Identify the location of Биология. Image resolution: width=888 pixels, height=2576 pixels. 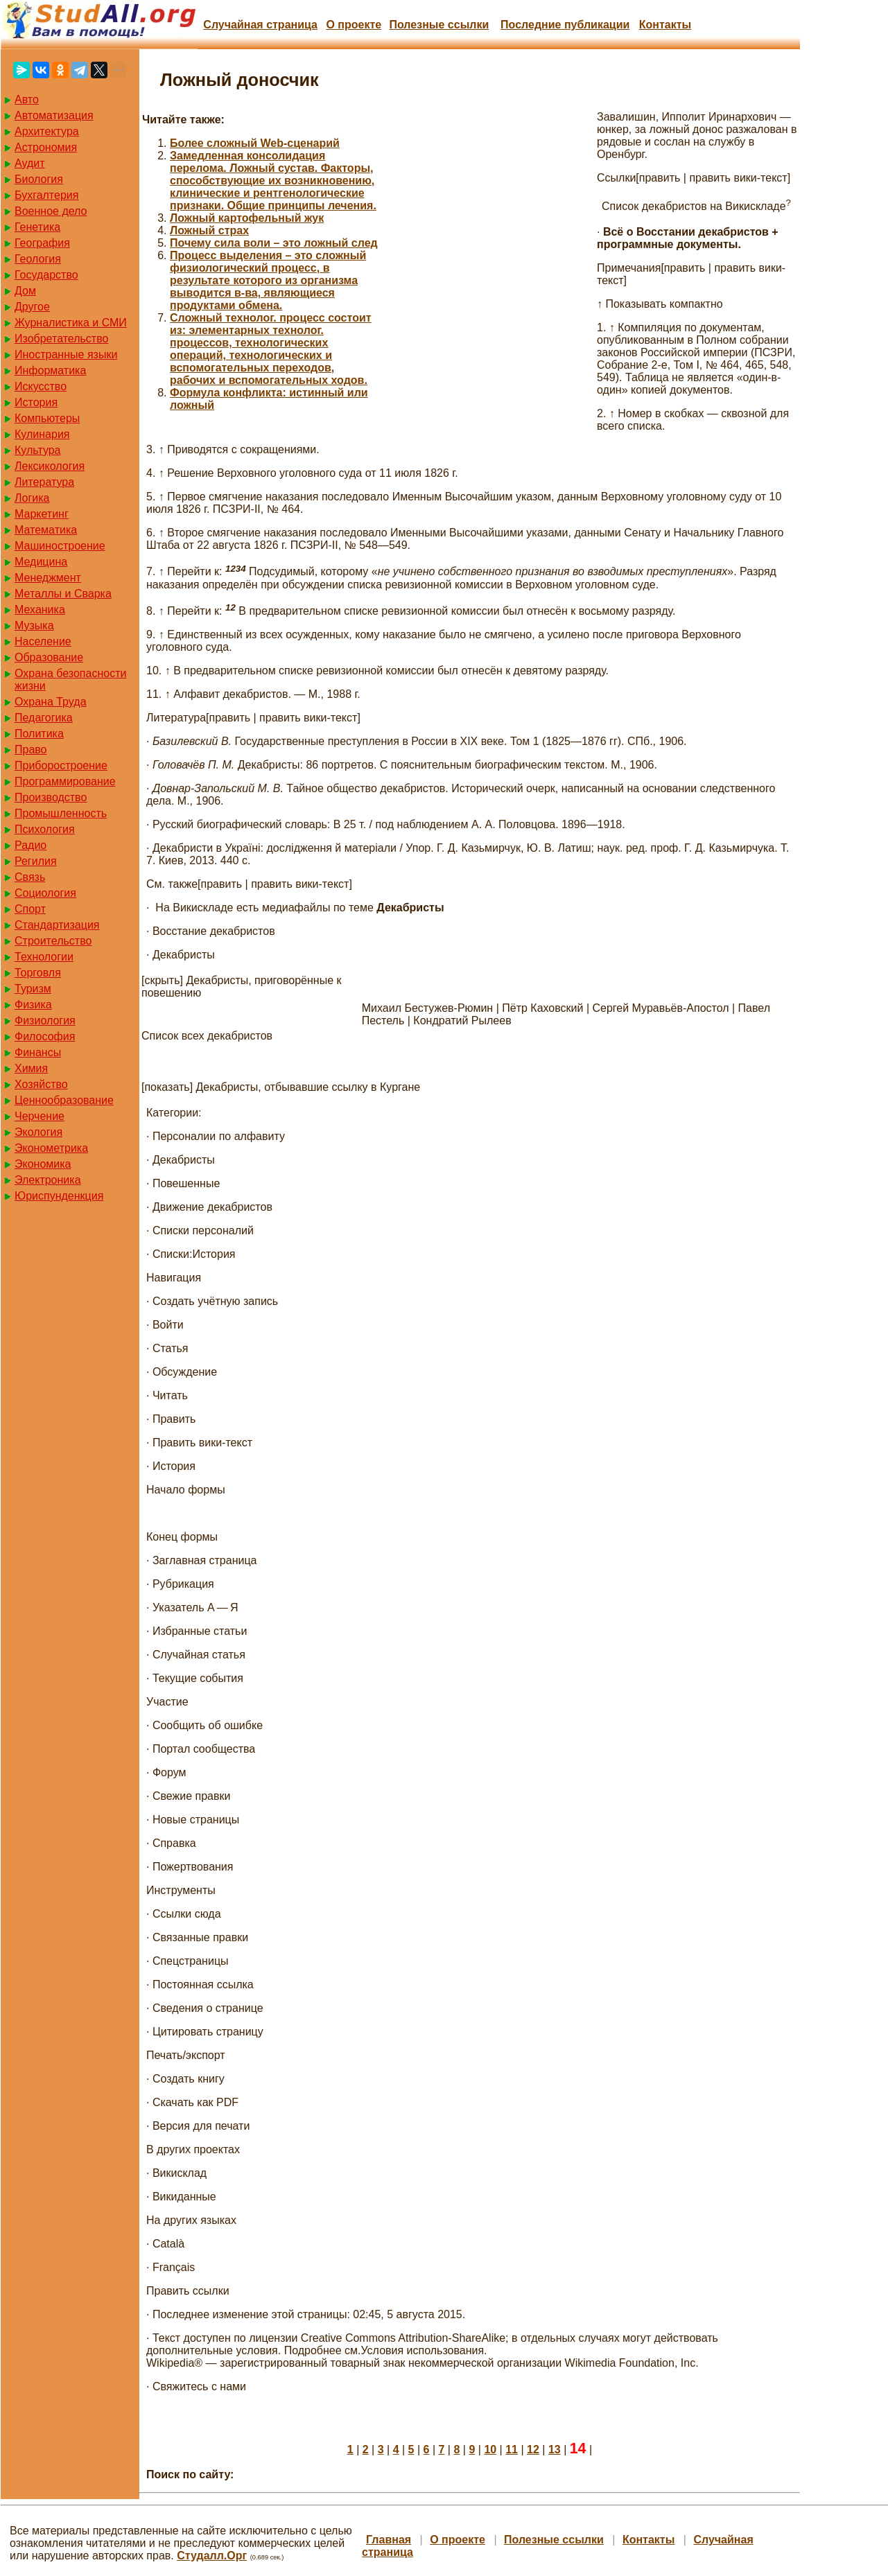
(39, 179).